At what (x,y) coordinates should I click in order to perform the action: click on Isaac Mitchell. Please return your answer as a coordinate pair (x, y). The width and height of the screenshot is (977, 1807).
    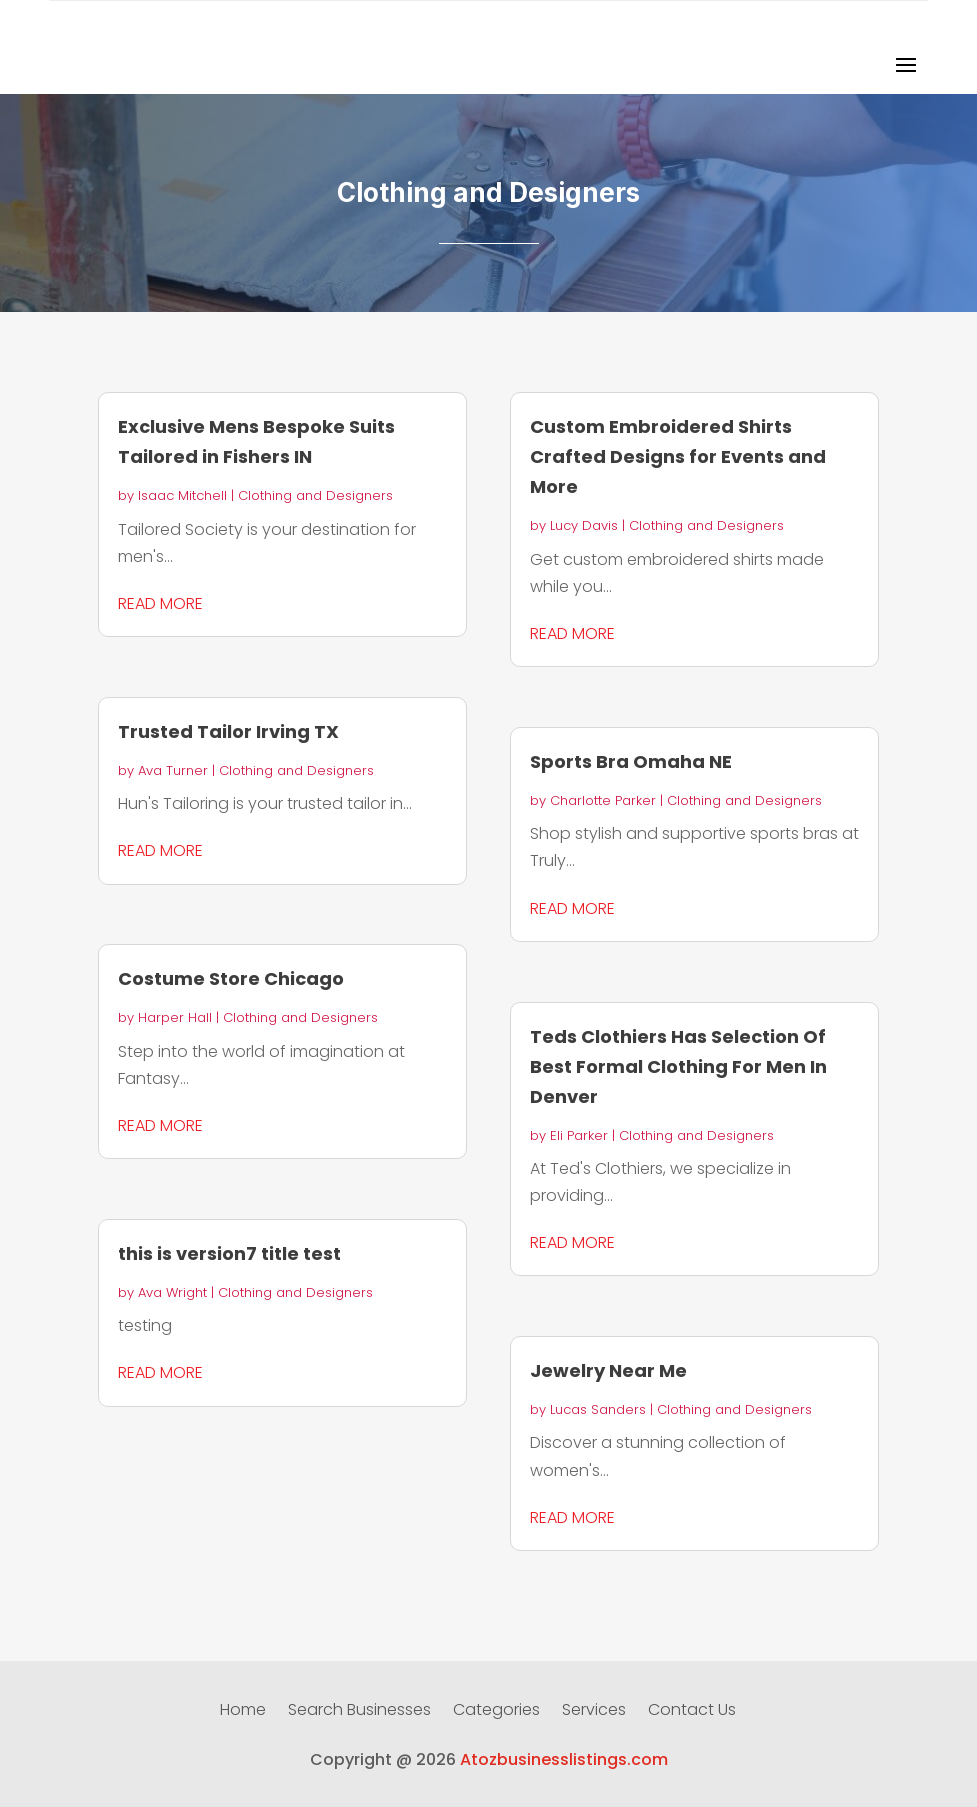
    Looking at the image, I should click on (182, 495).